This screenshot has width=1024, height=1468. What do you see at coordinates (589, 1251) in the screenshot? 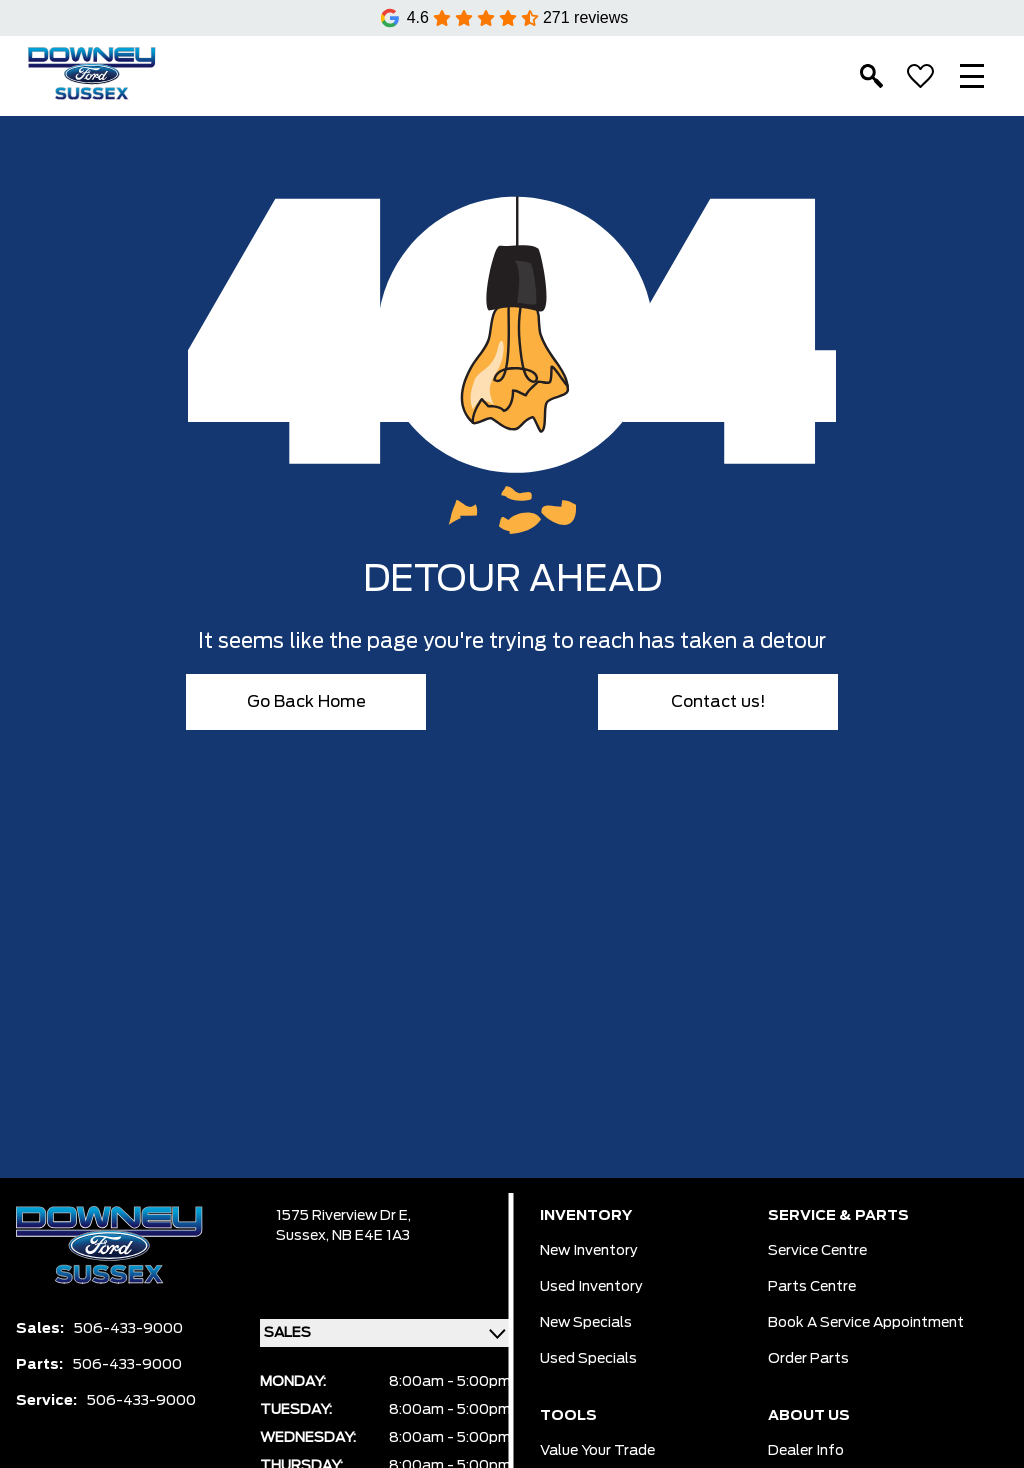
I see `New Inventory` at bounding box center [589, 1251].